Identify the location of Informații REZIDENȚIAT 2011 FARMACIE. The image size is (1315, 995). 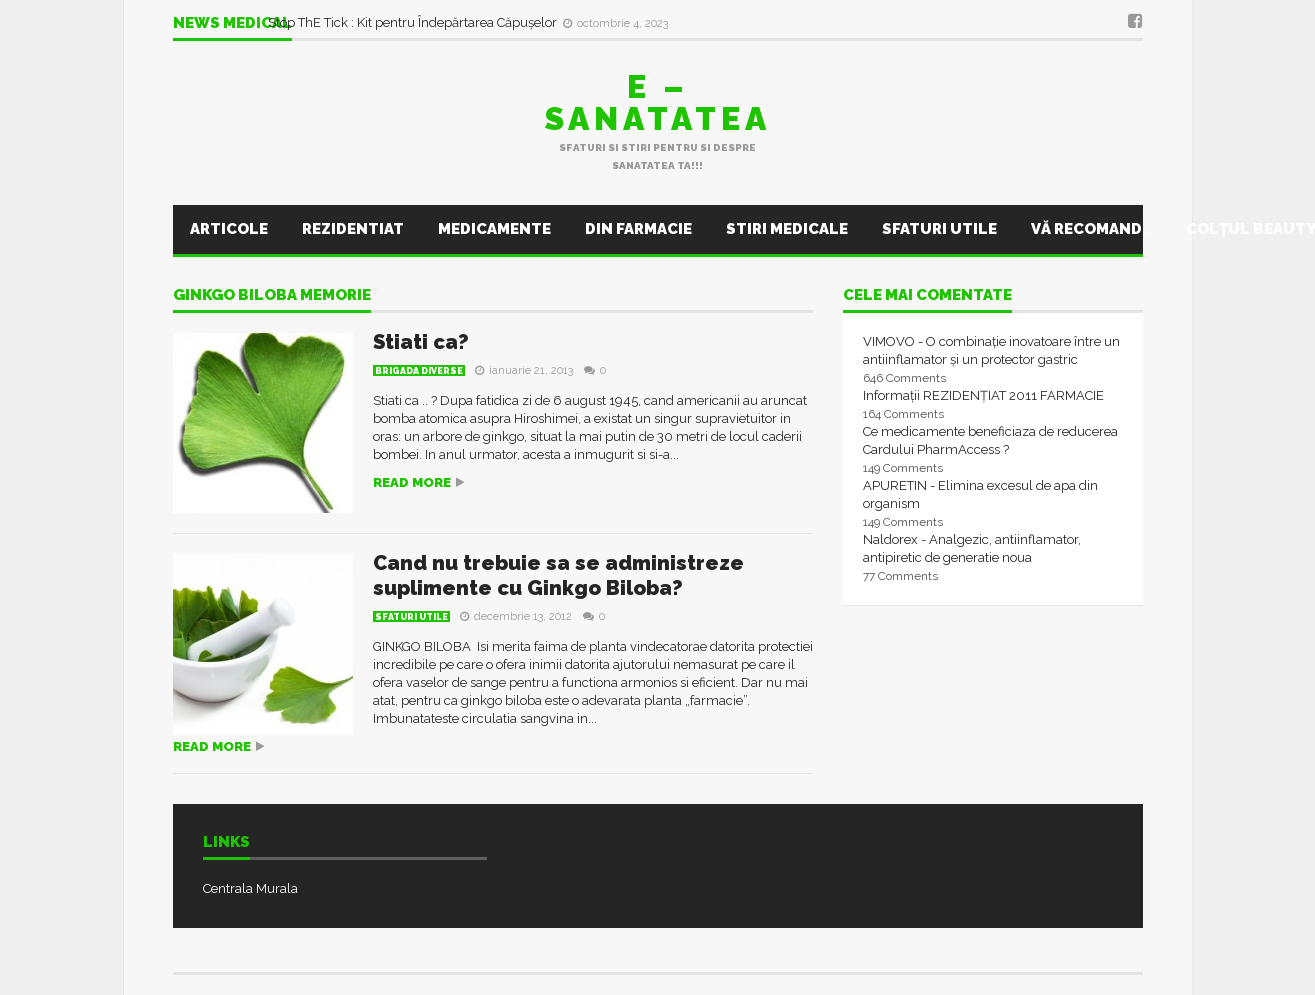
(983, 395).